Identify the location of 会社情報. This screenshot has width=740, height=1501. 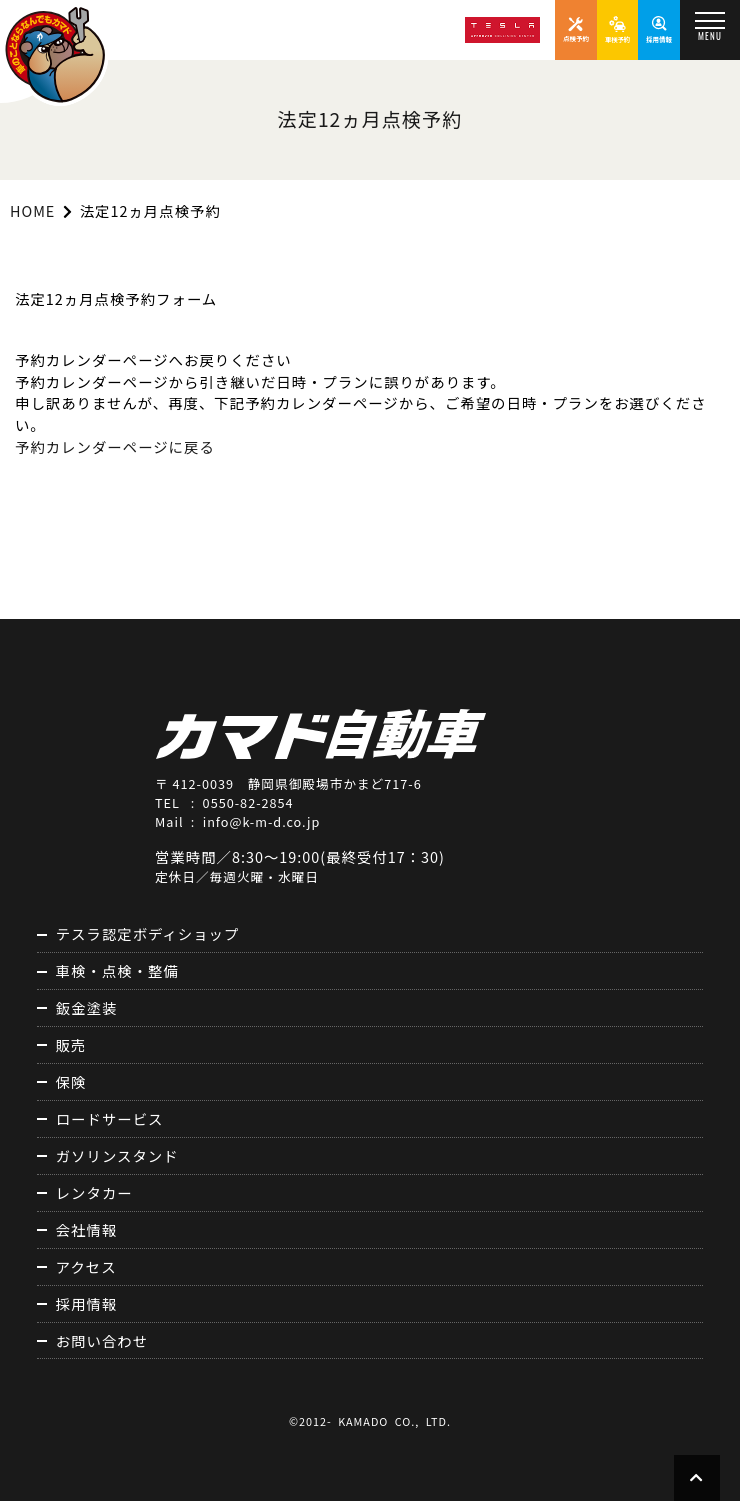
(87, 1229).